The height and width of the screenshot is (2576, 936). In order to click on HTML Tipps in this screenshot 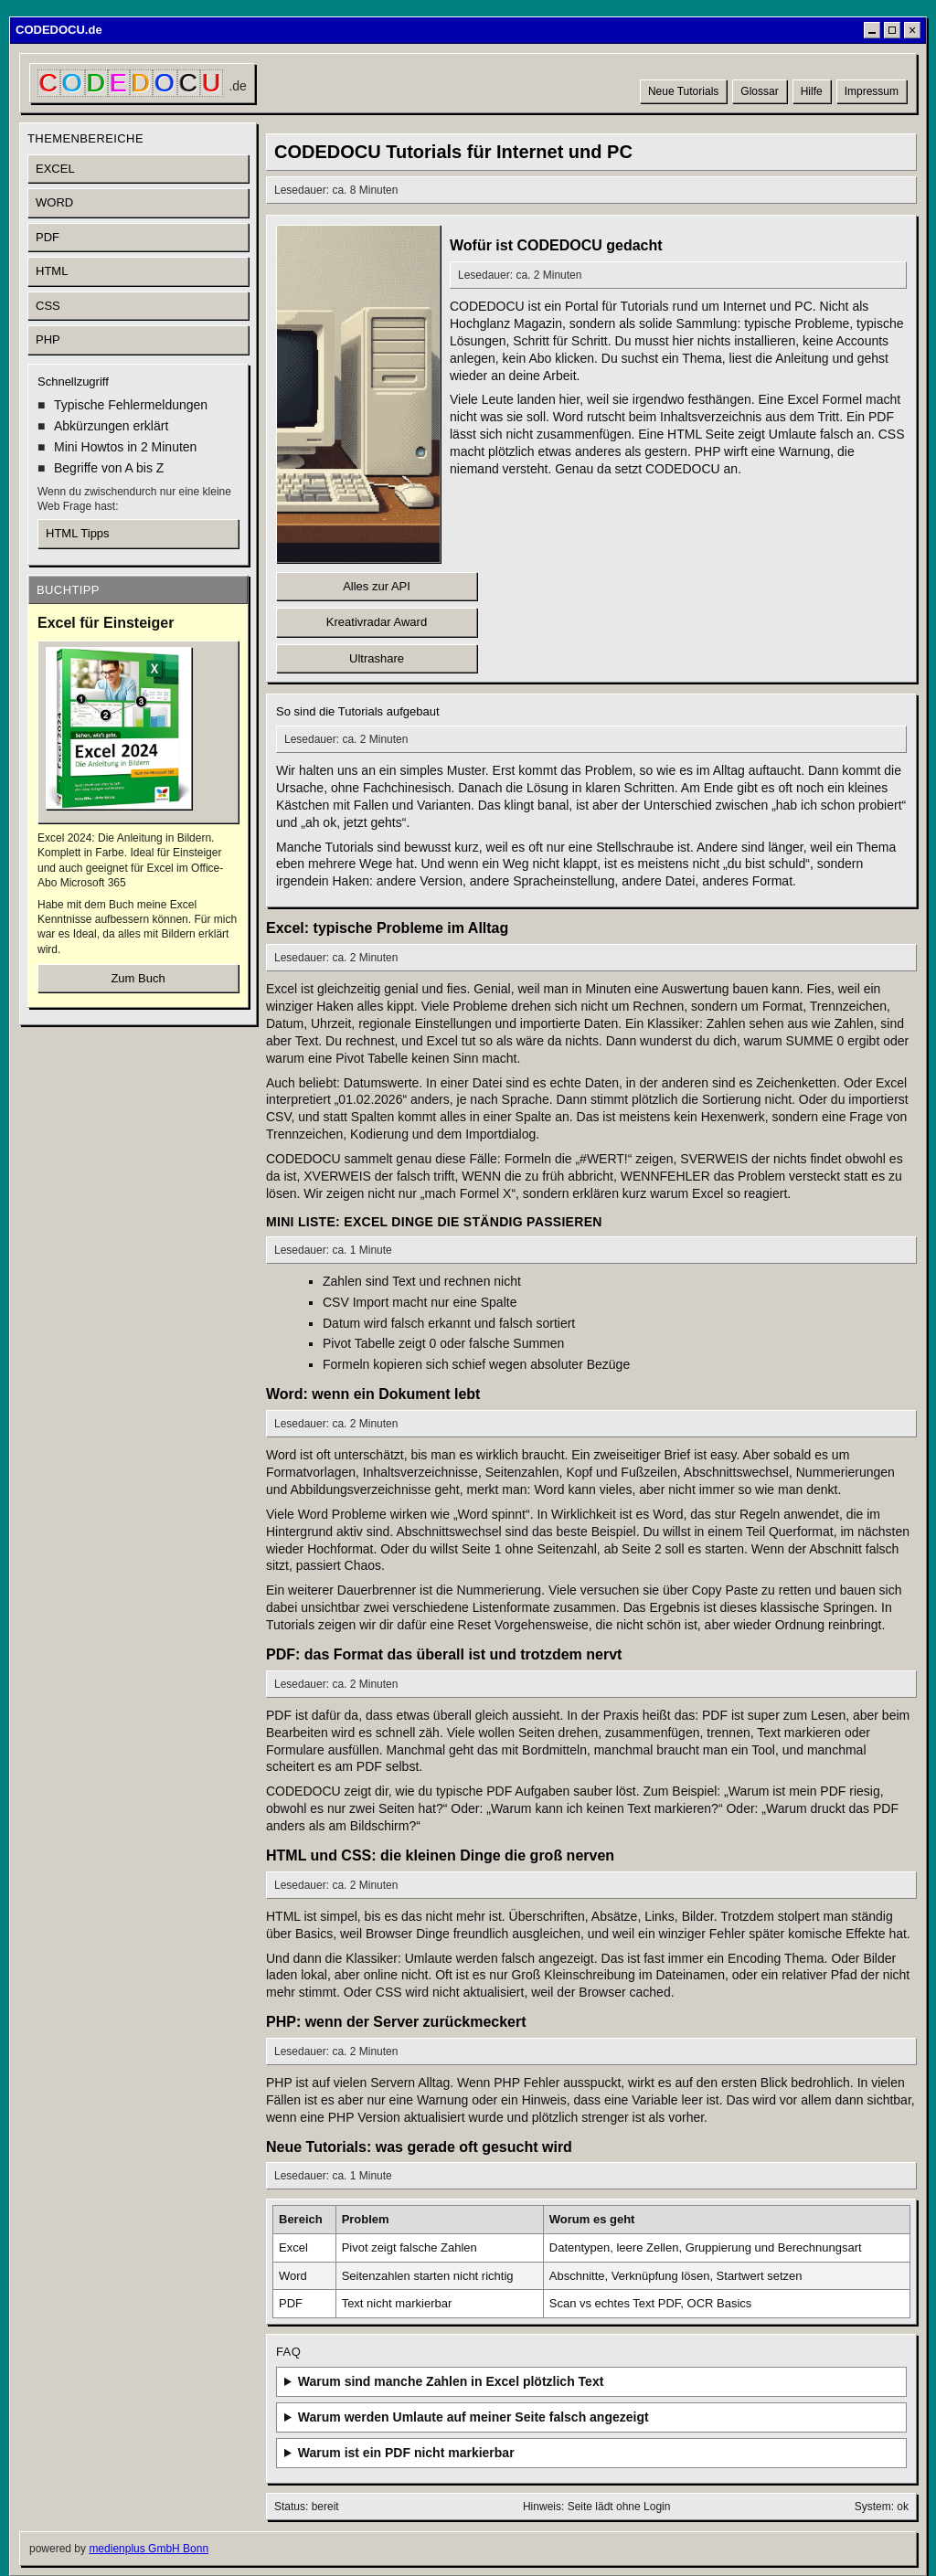, I will do `click(78, 533)`.